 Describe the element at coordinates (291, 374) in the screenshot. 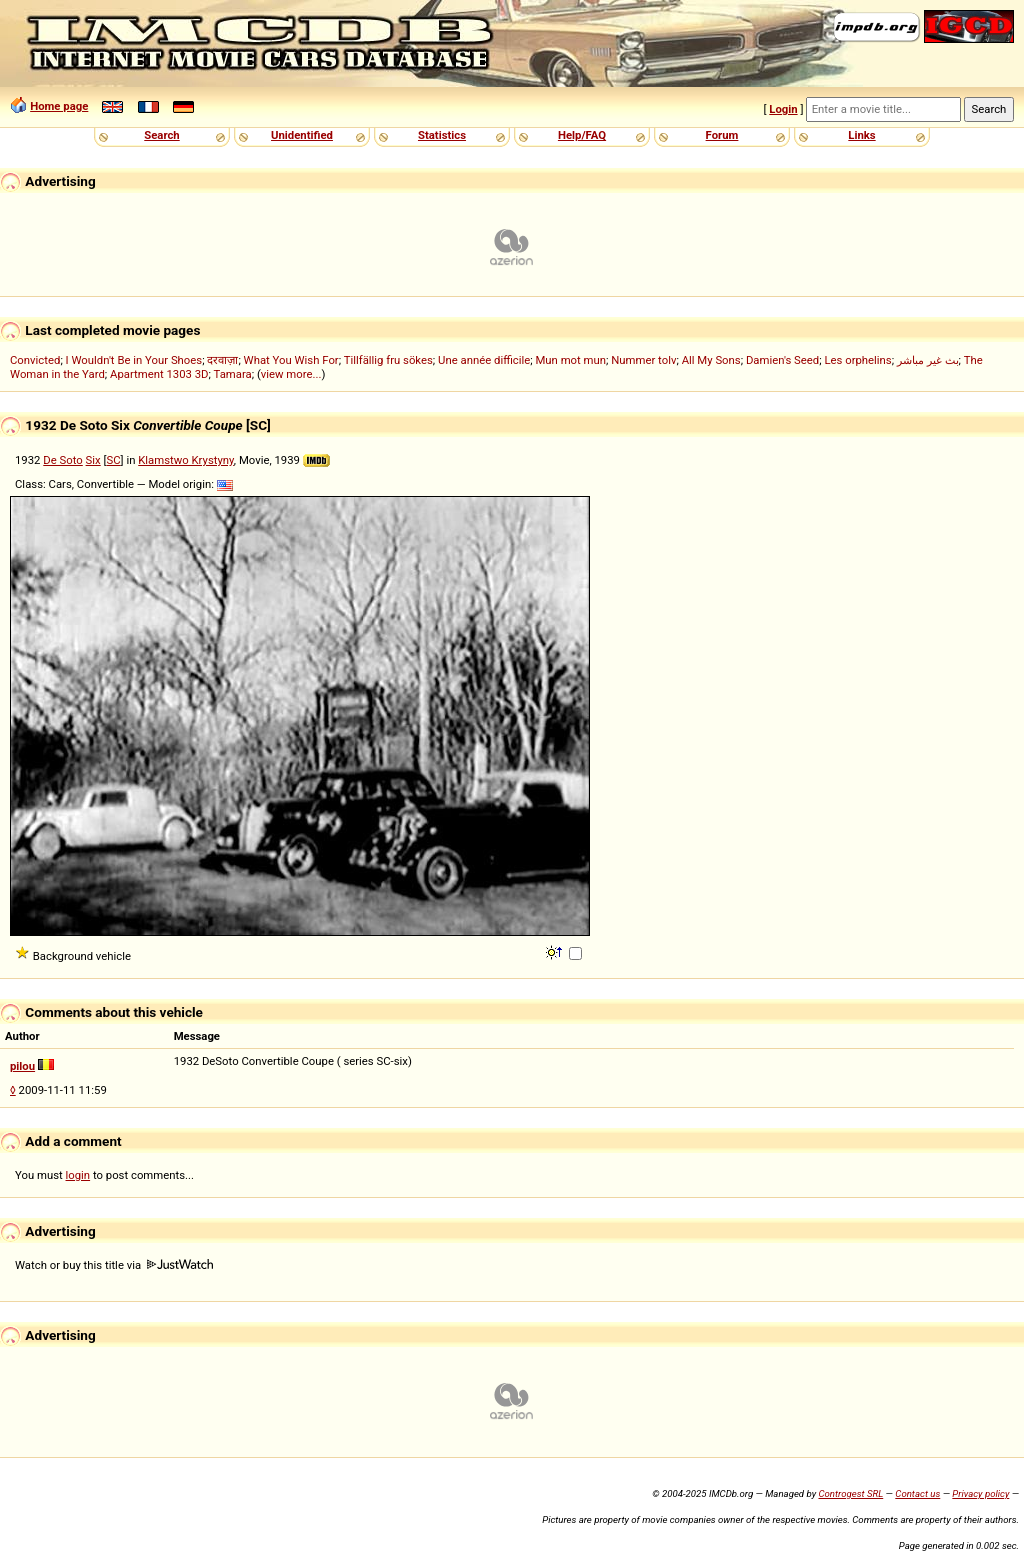

I see `view more...` at that location.